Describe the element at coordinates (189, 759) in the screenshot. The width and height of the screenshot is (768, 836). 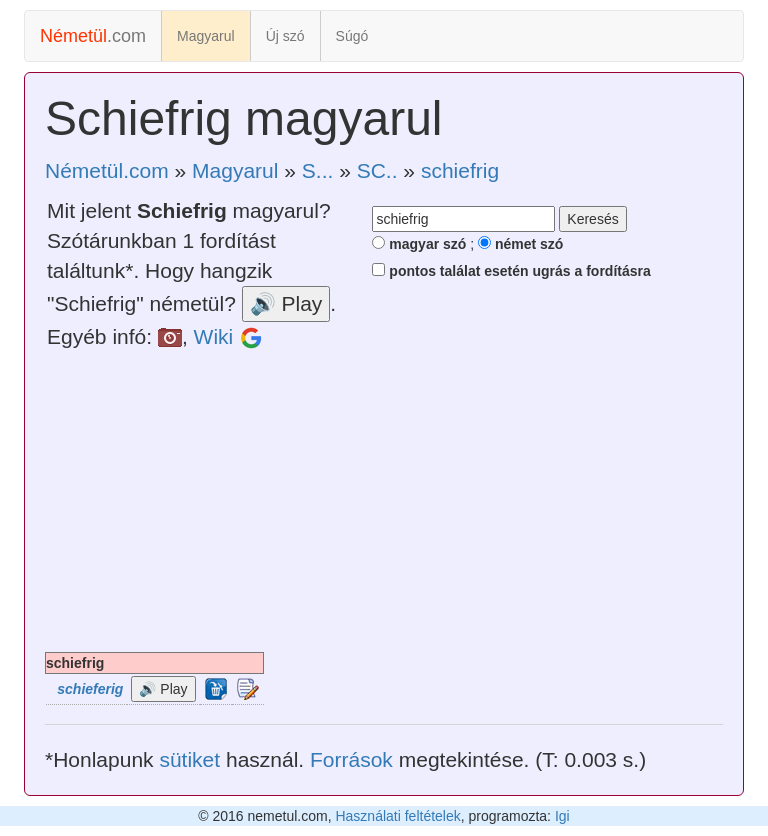
I see `sütiket` at that location.